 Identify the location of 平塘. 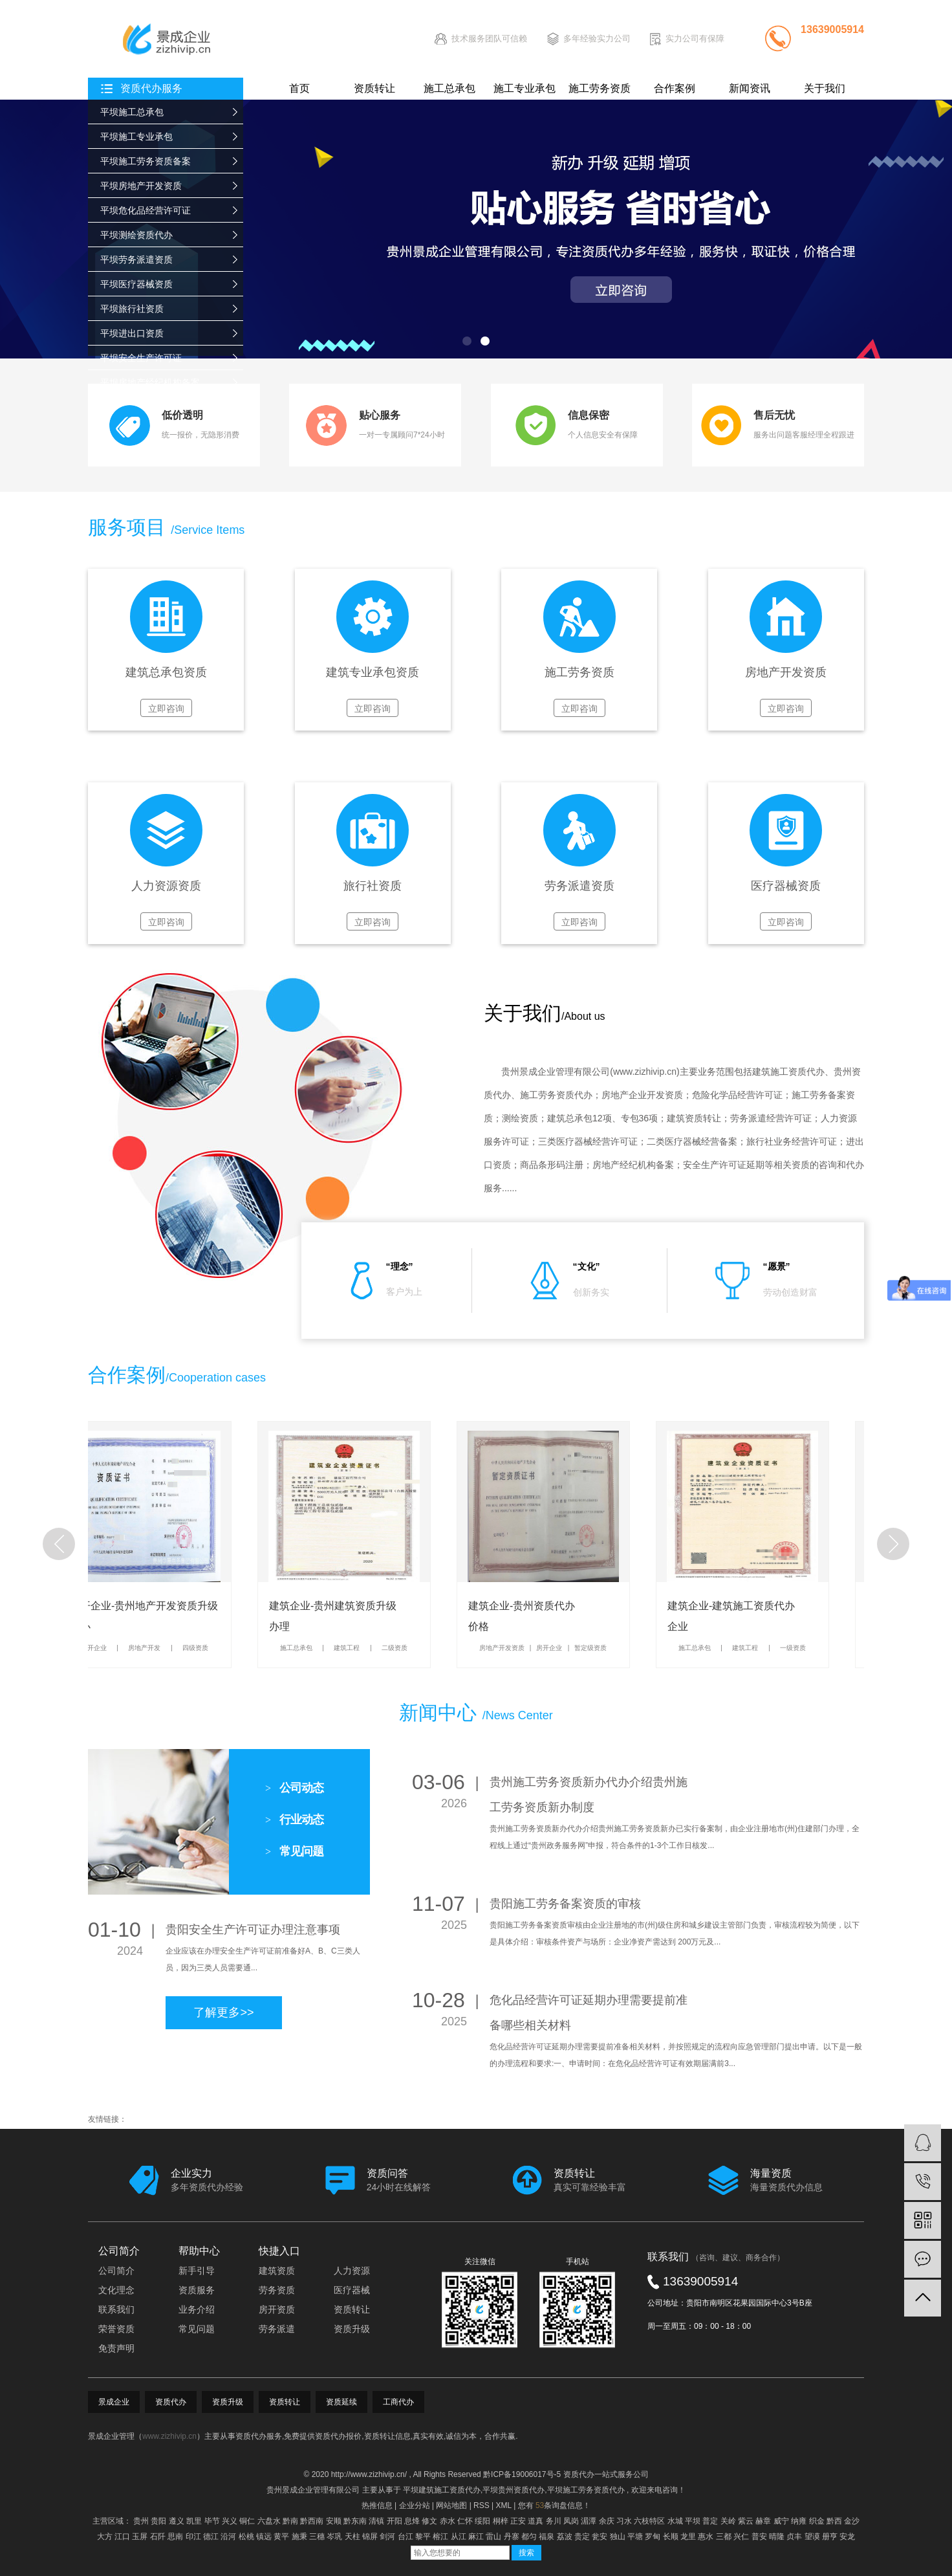
(635, 2536).